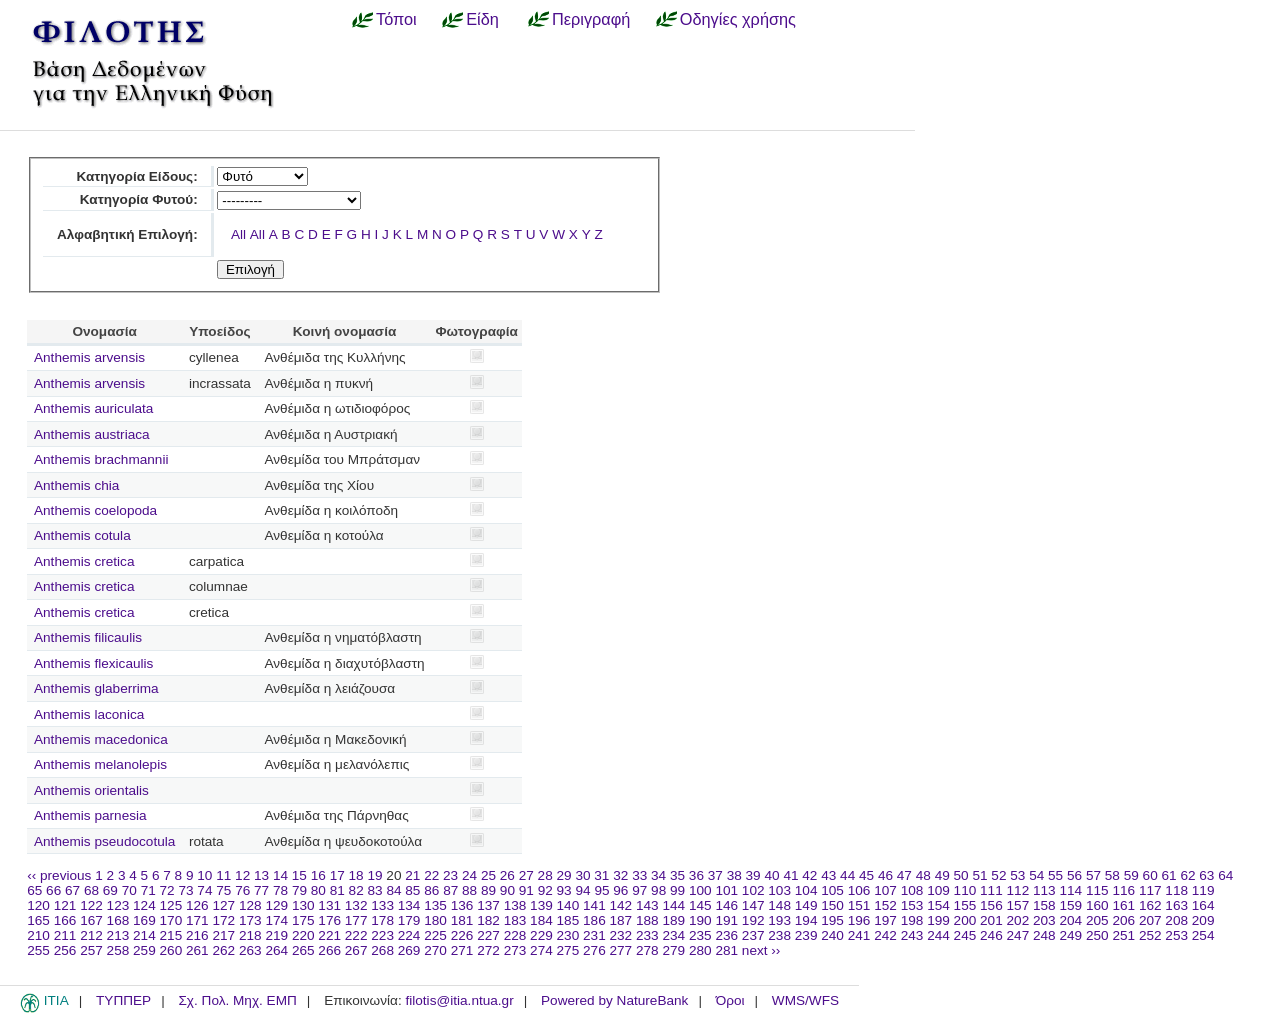 The width and height of the screenshot is (1280, 1023). I want to click on 281, so click(726, 950).